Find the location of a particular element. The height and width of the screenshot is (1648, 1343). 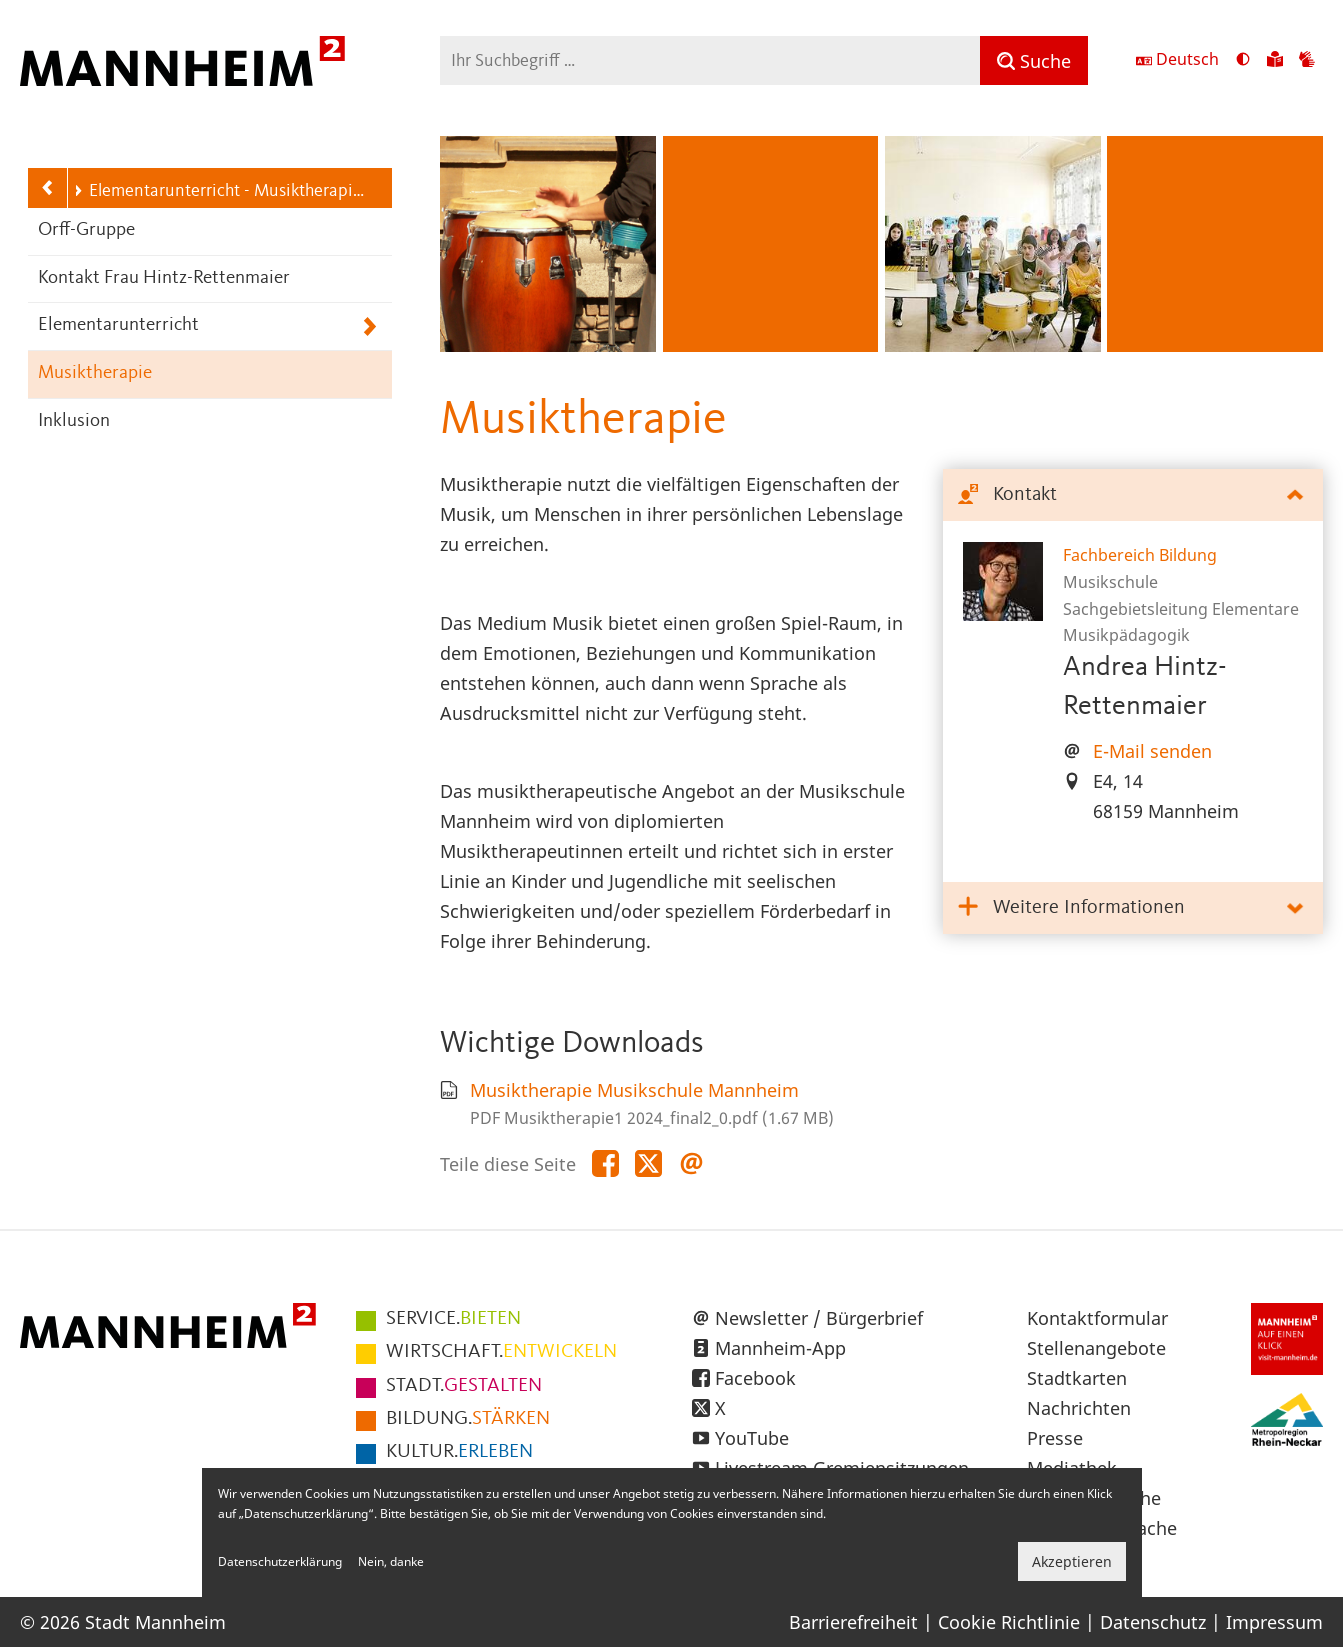

Elementarunterricht is located at coordinates (118, 325).